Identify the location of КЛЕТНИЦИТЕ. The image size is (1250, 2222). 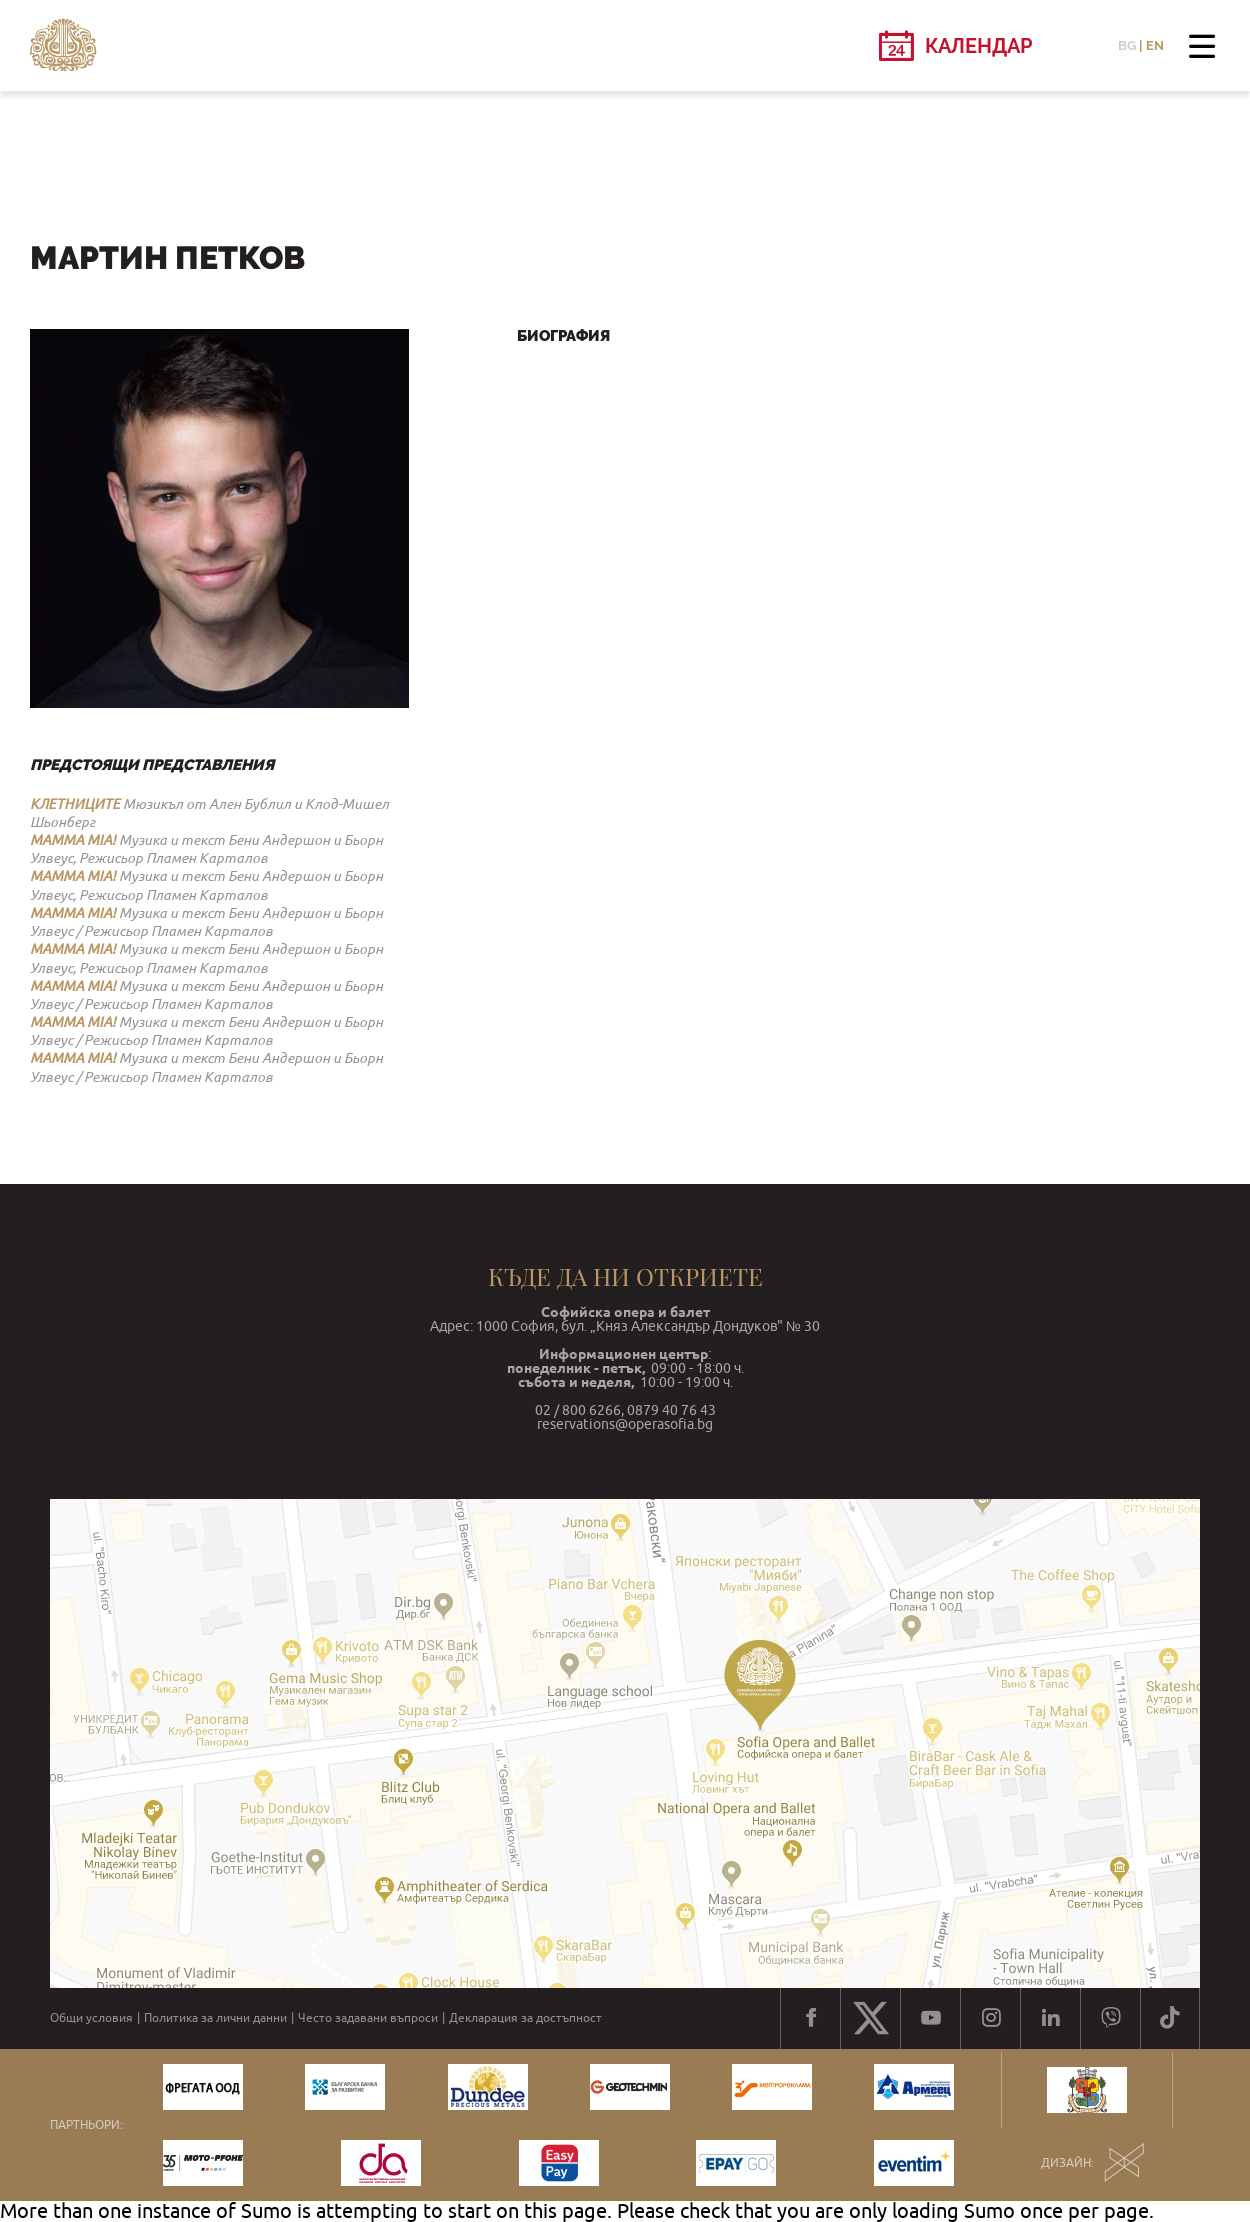
(75, 804).